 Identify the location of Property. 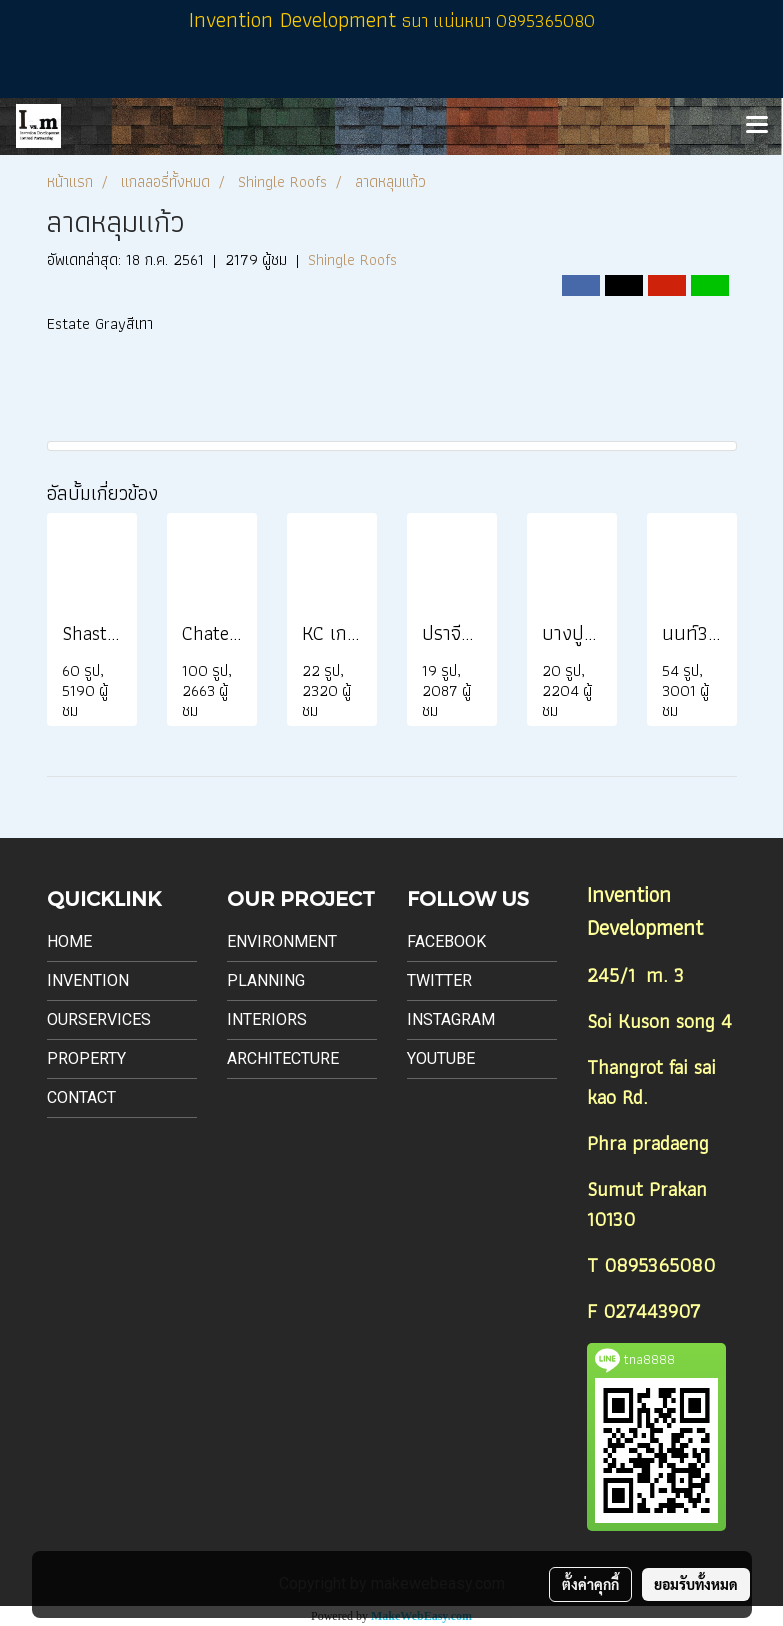
(86, 1058).